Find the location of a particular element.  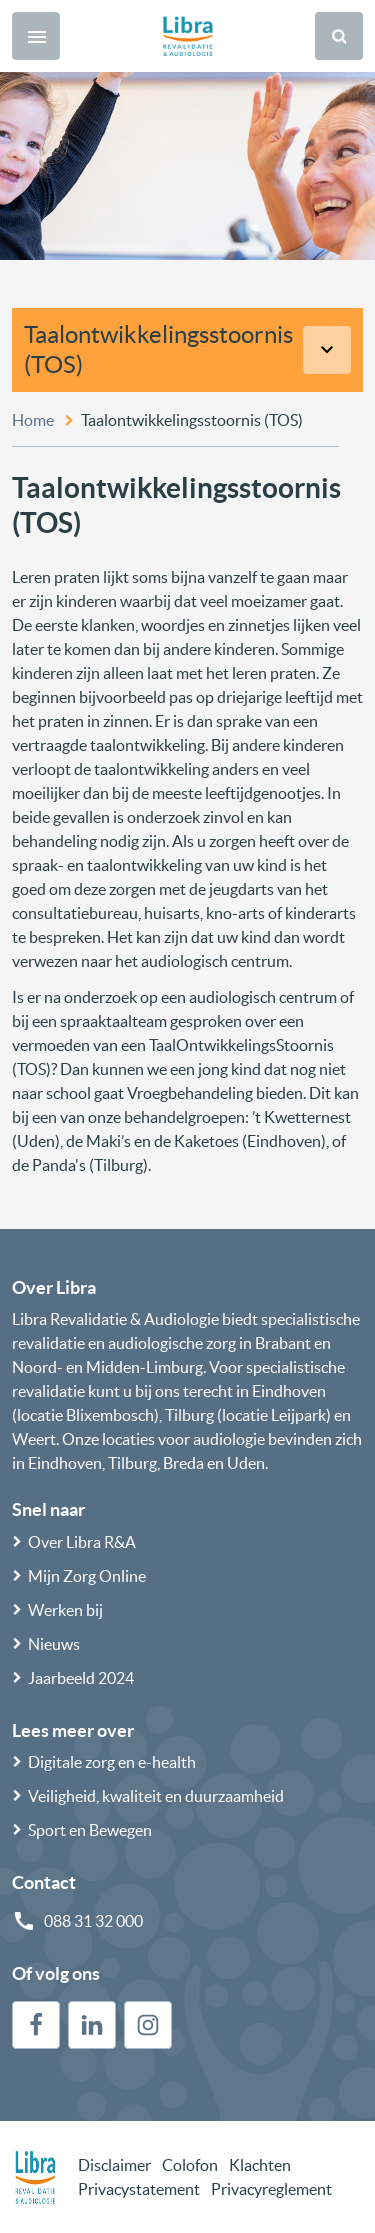

Disclaimer is located at coordinates (114, 2165).